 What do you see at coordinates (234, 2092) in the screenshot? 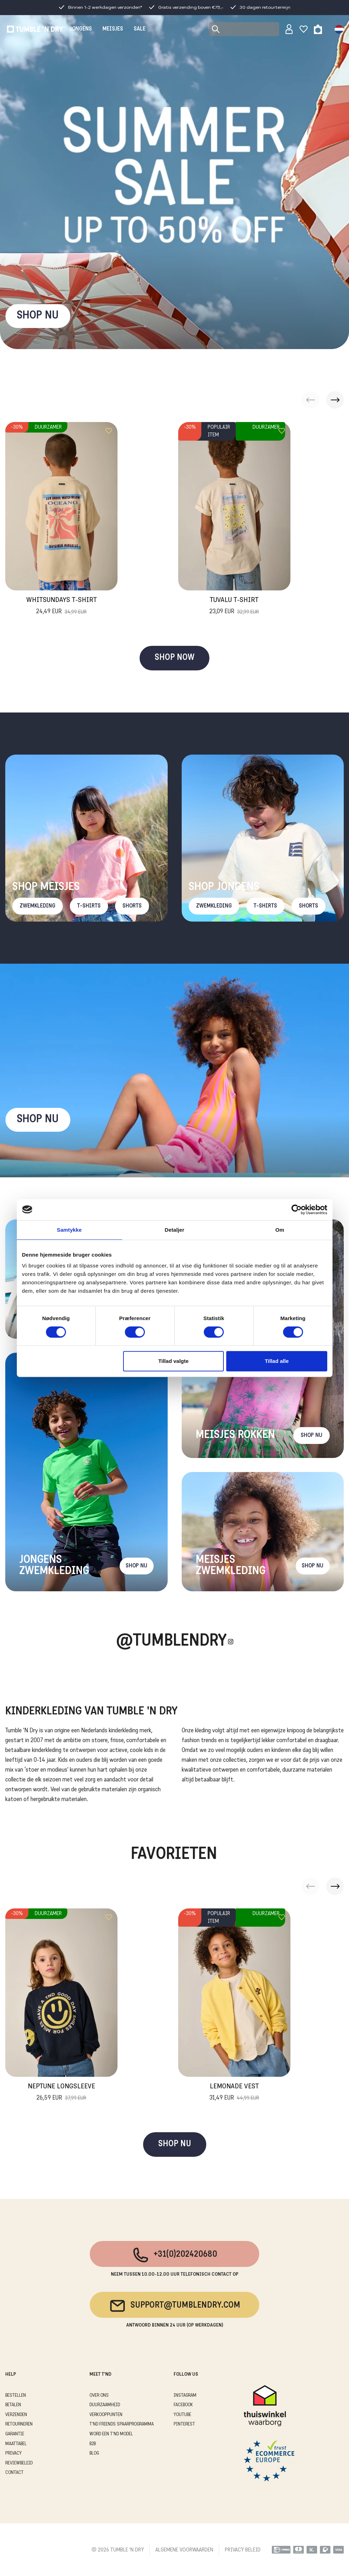
I see `Lemonade Vest` at bounding box center [234, 2092].